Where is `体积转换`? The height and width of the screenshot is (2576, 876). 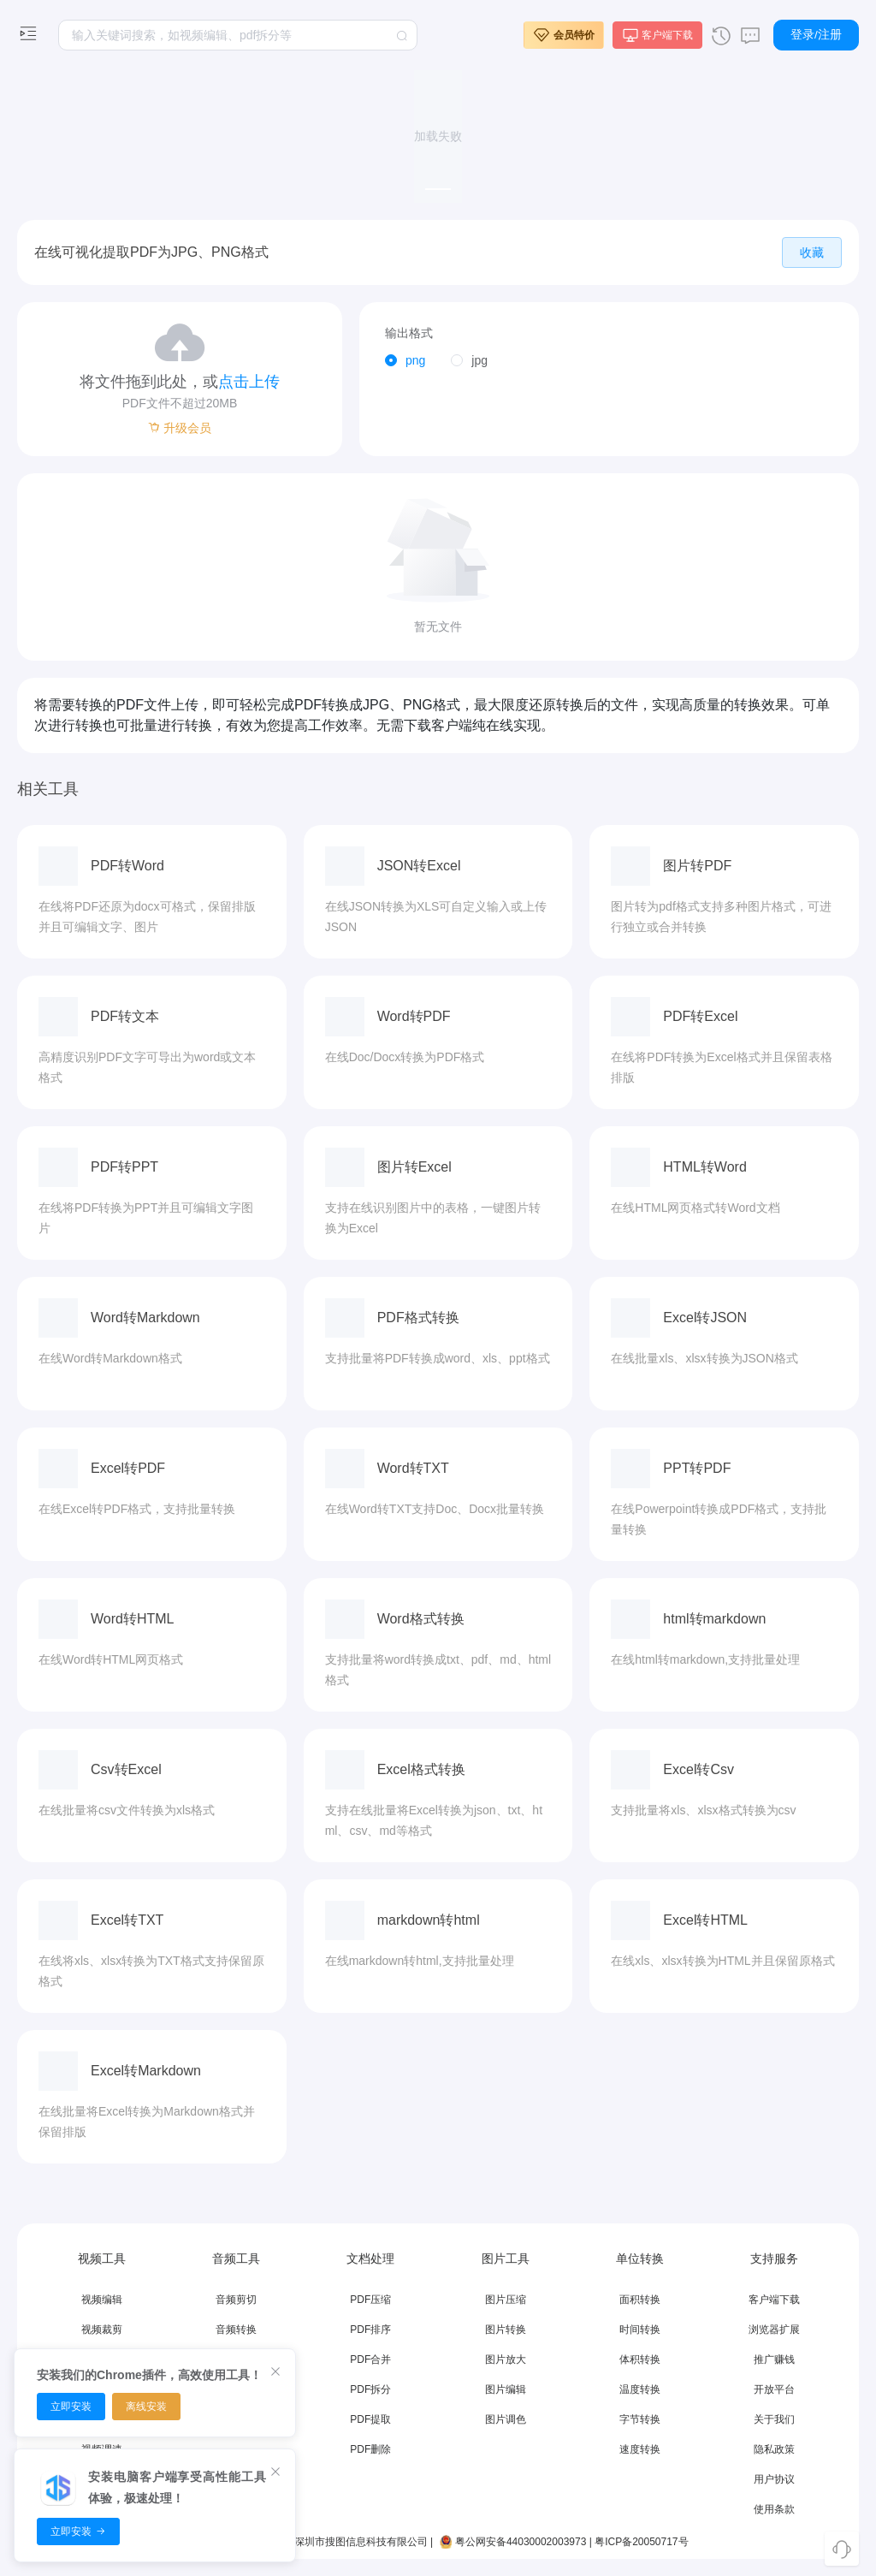 体积转换 is located at coordinates (639, 2359).